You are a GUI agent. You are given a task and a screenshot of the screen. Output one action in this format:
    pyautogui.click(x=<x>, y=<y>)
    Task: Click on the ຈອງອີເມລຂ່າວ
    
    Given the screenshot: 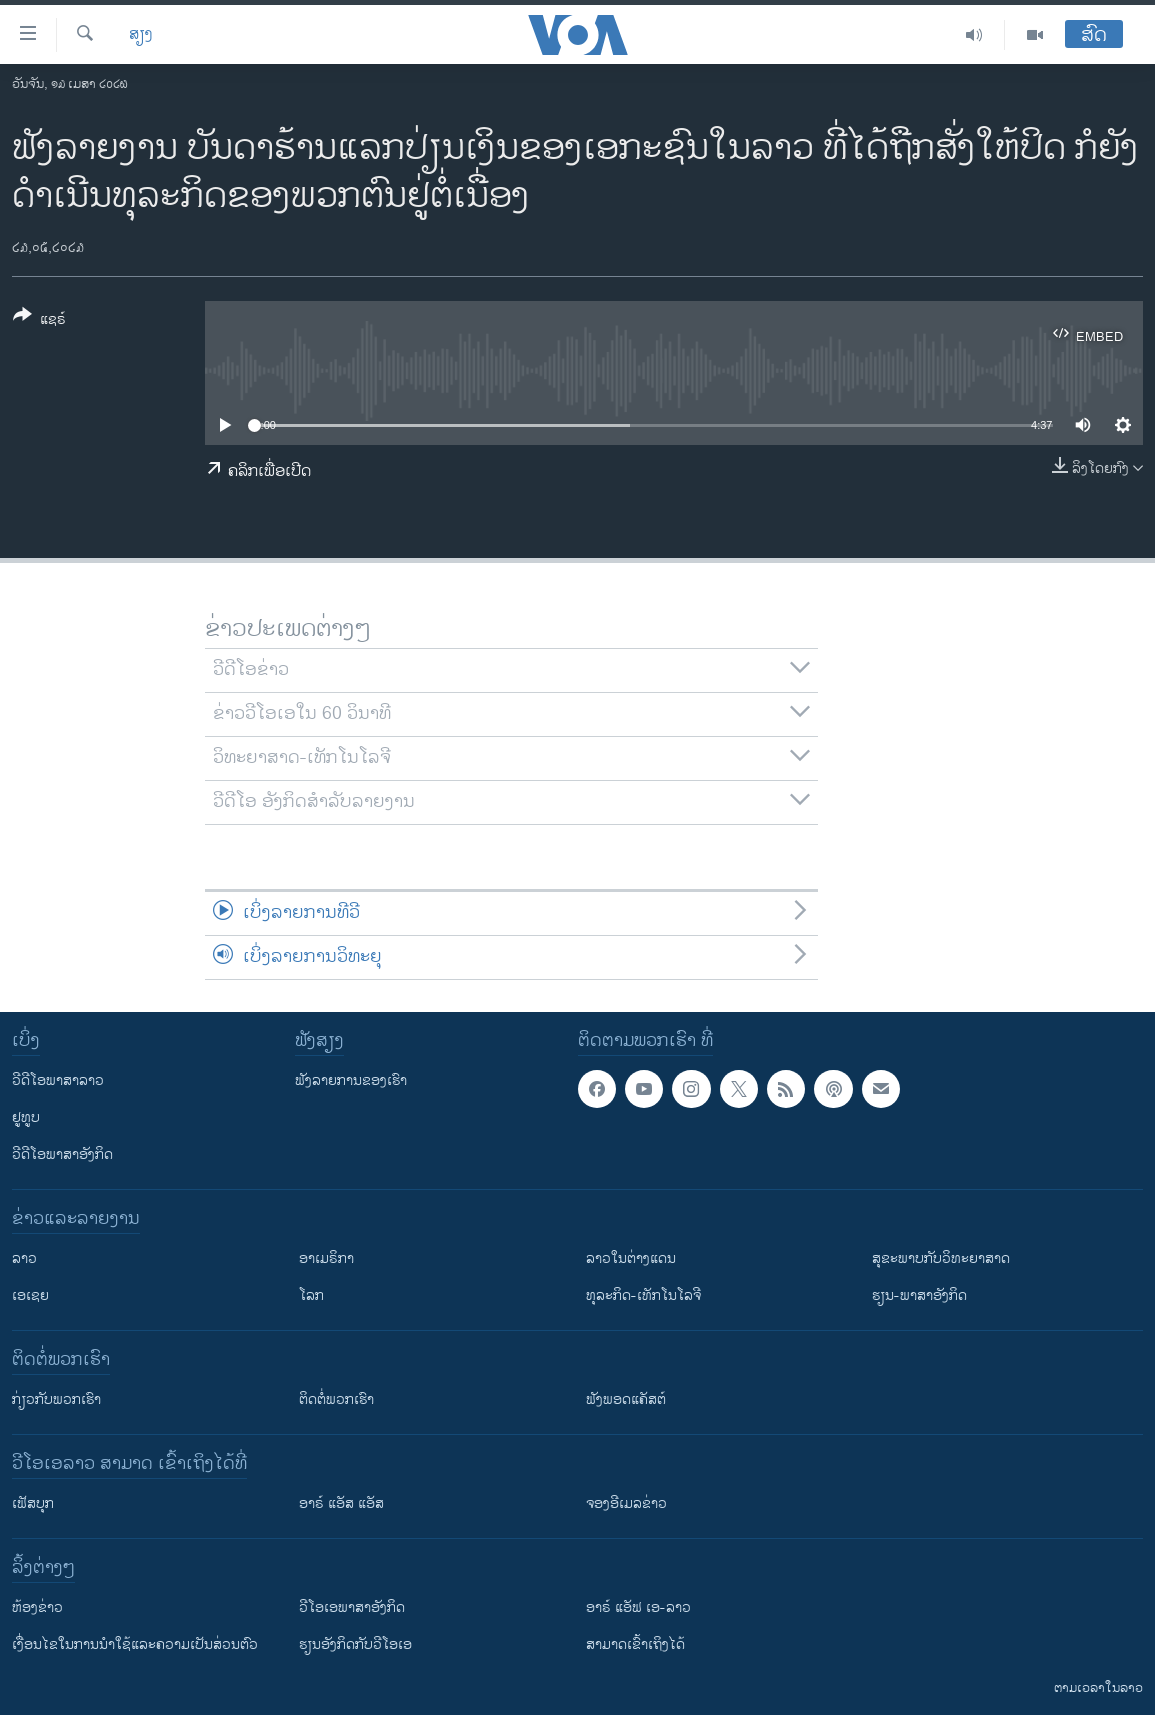 What is the action you would take?
    pyautogui.click(x=626, y=1503)
    